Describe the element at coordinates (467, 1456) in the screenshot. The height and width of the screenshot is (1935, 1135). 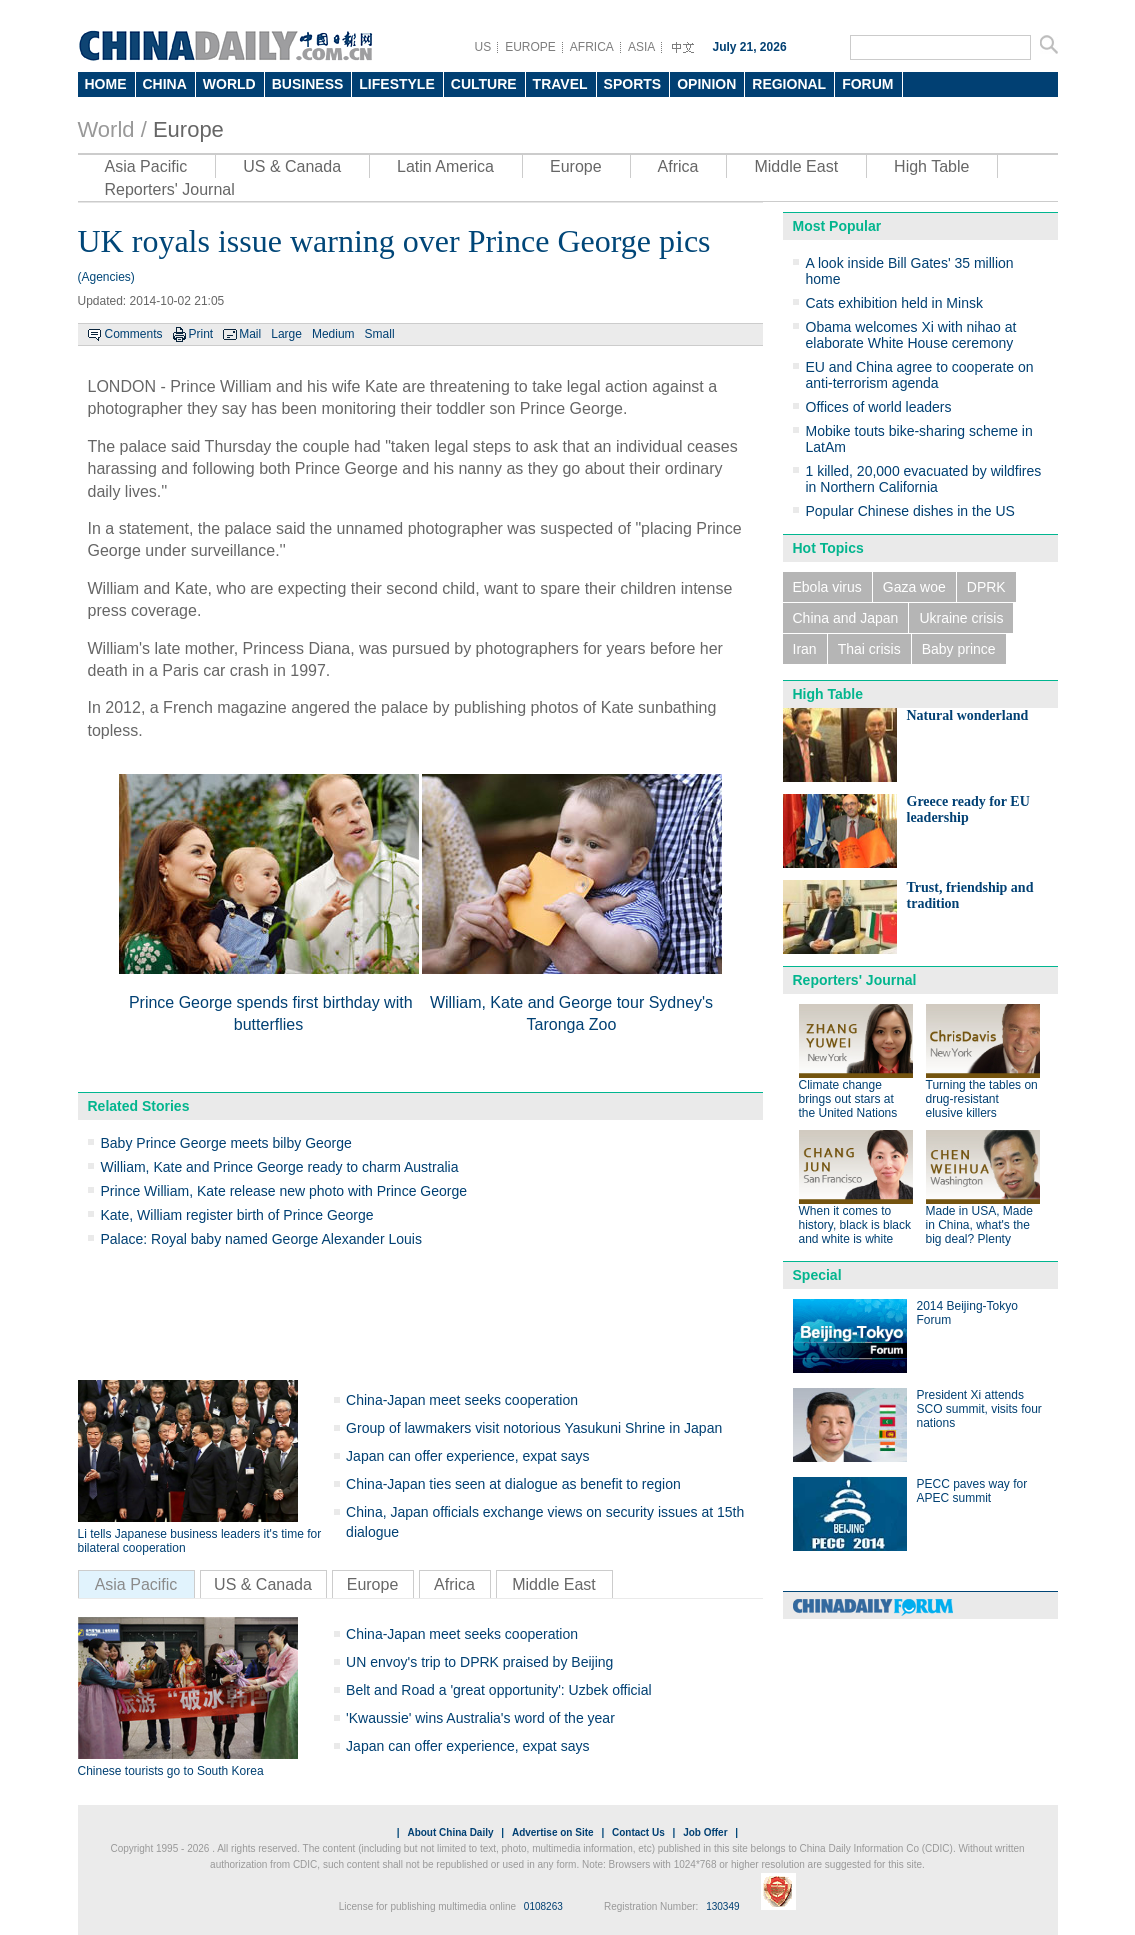
I see `Japan can offer experience, expat says` at that location.